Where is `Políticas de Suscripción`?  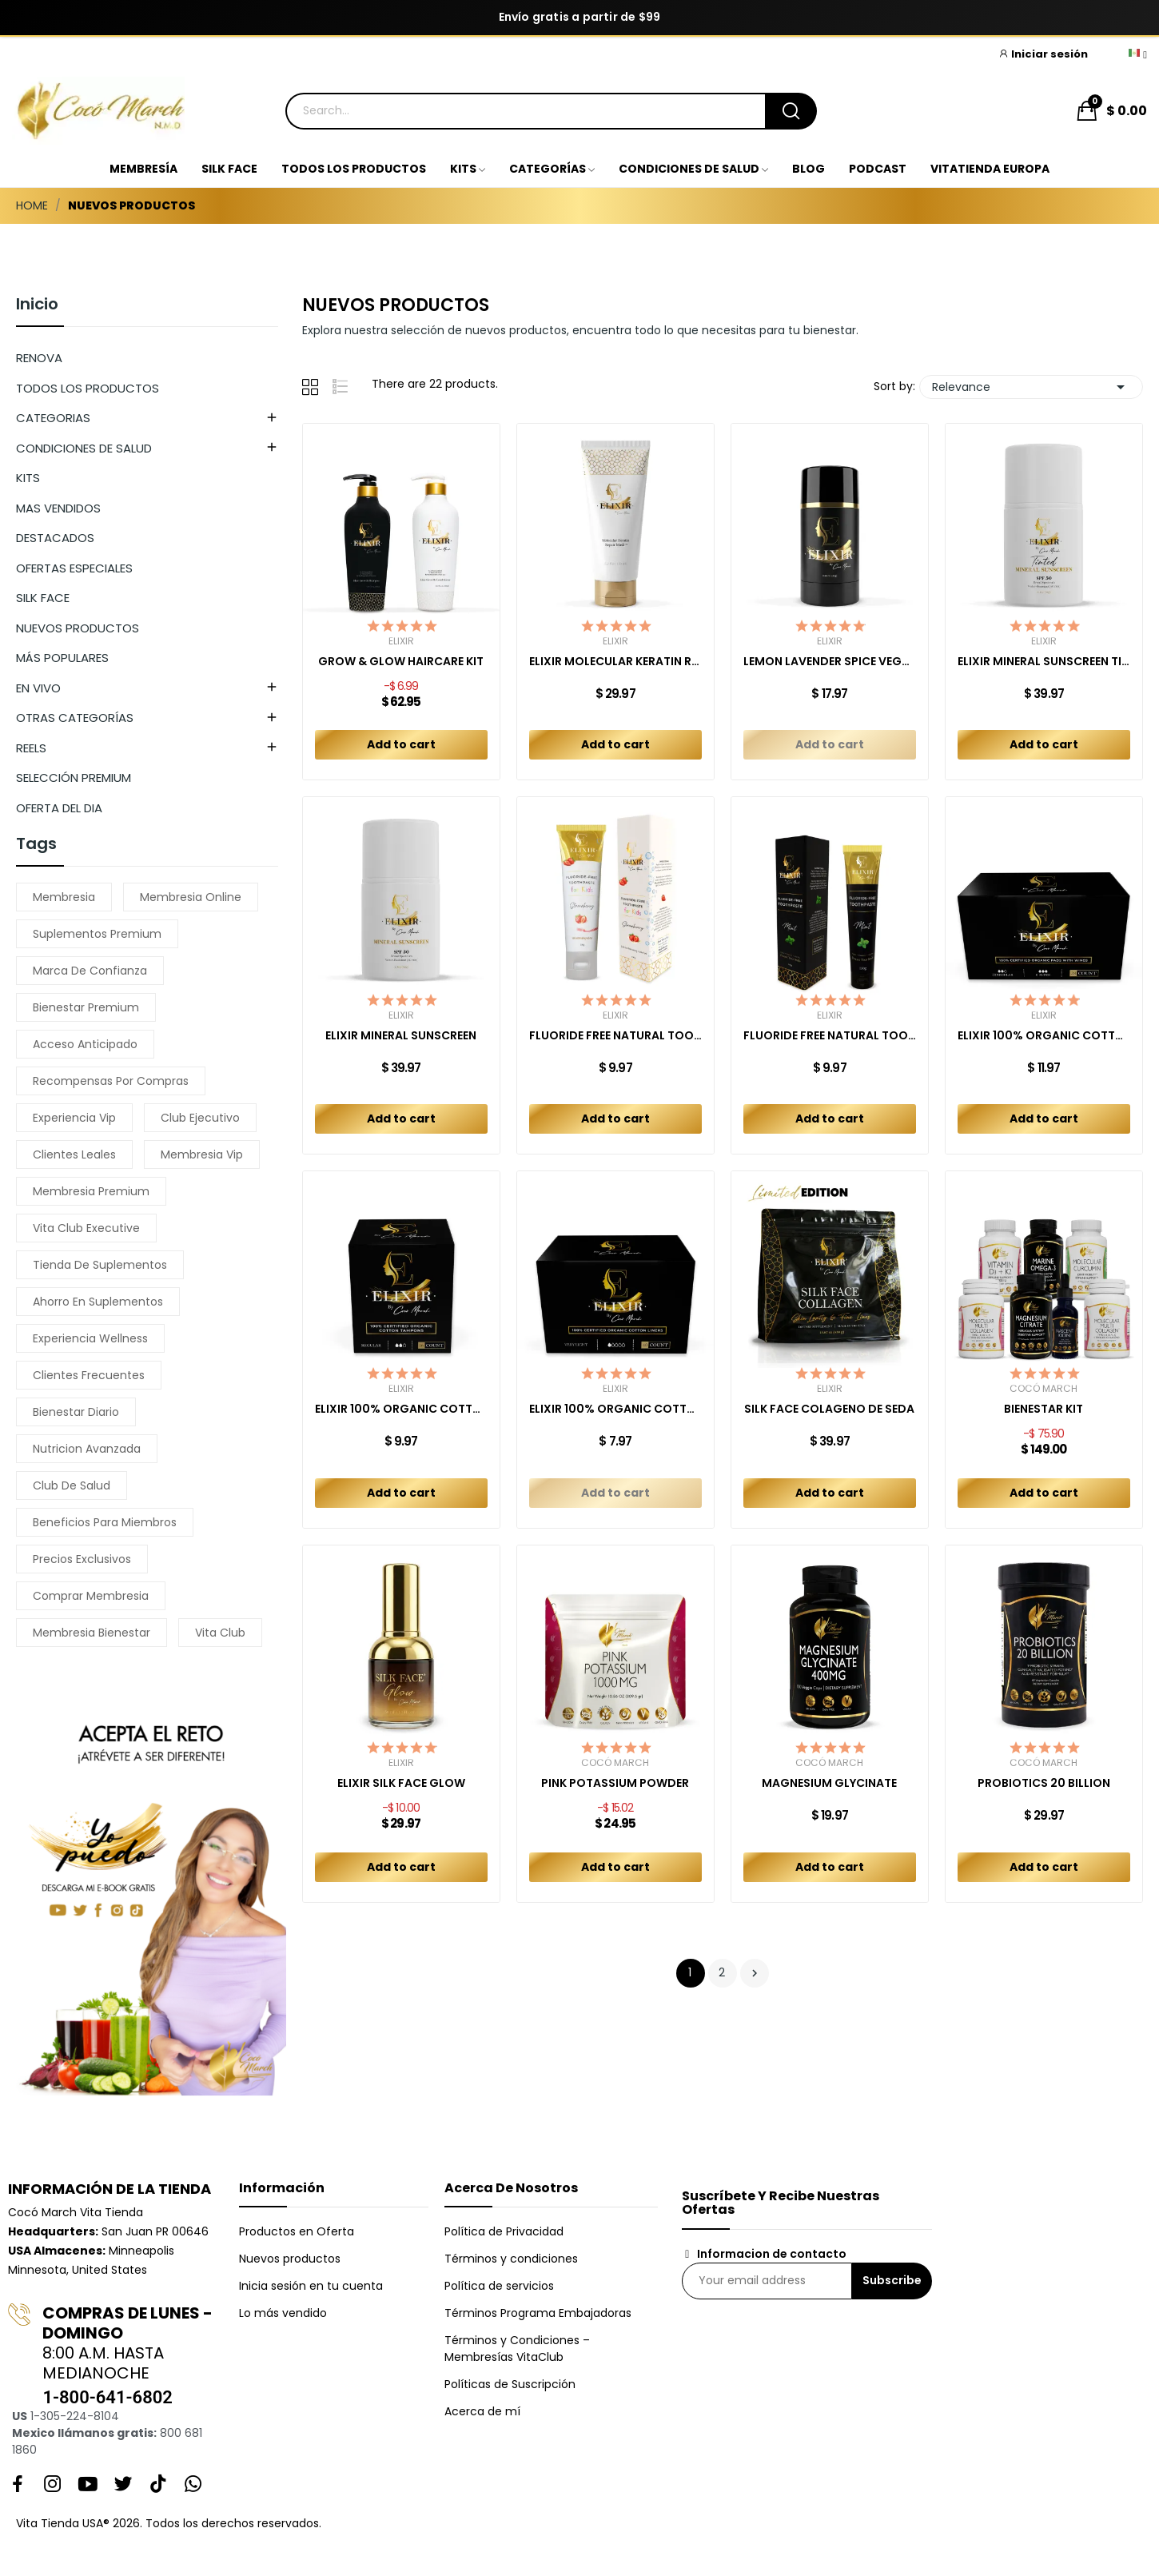 Políticas de Suscripción is located at coordinates (510, 2384).